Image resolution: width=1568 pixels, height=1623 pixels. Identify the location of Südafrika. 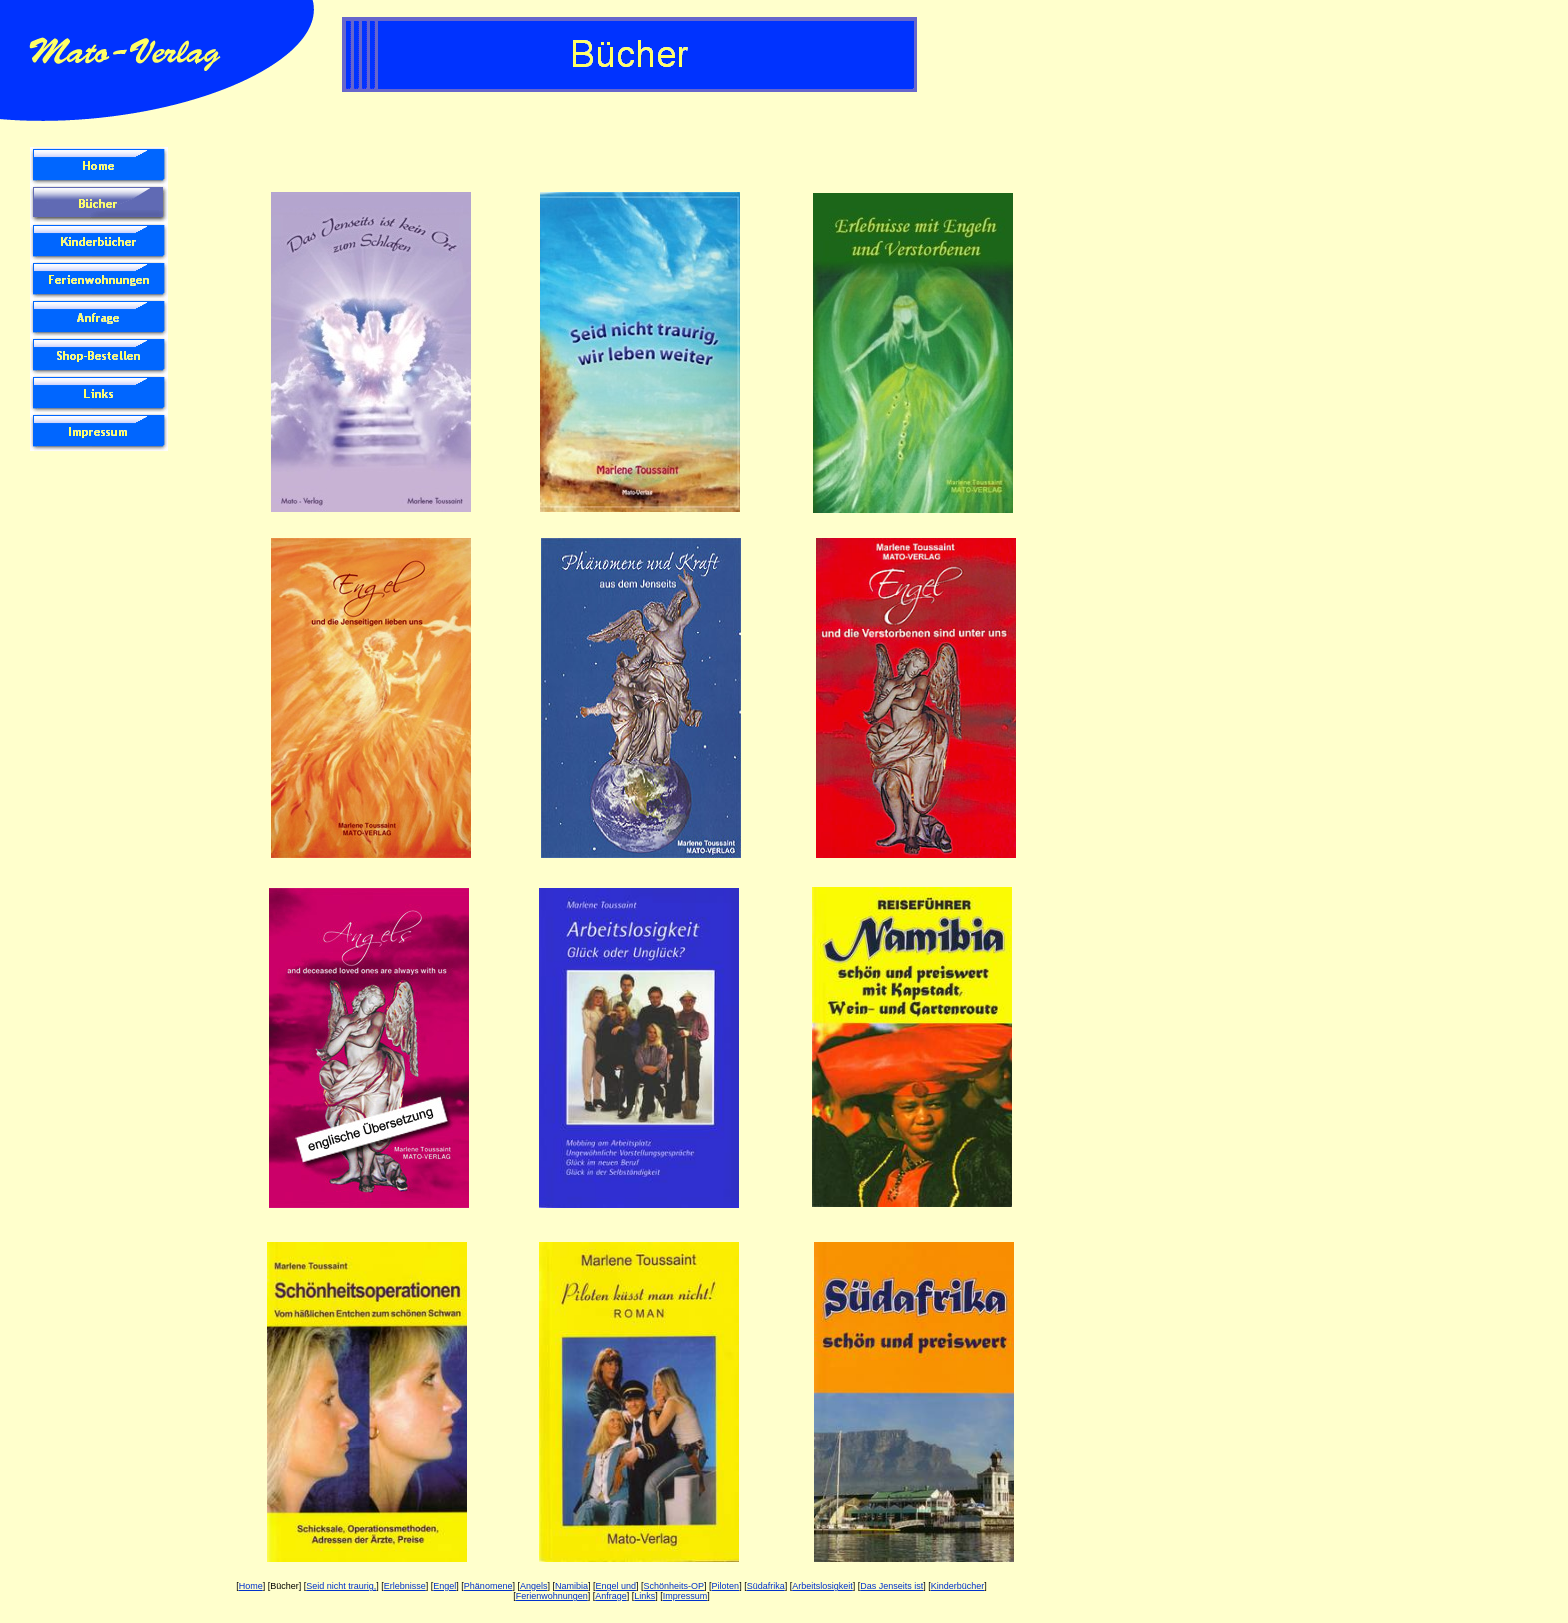
(766, 1586).